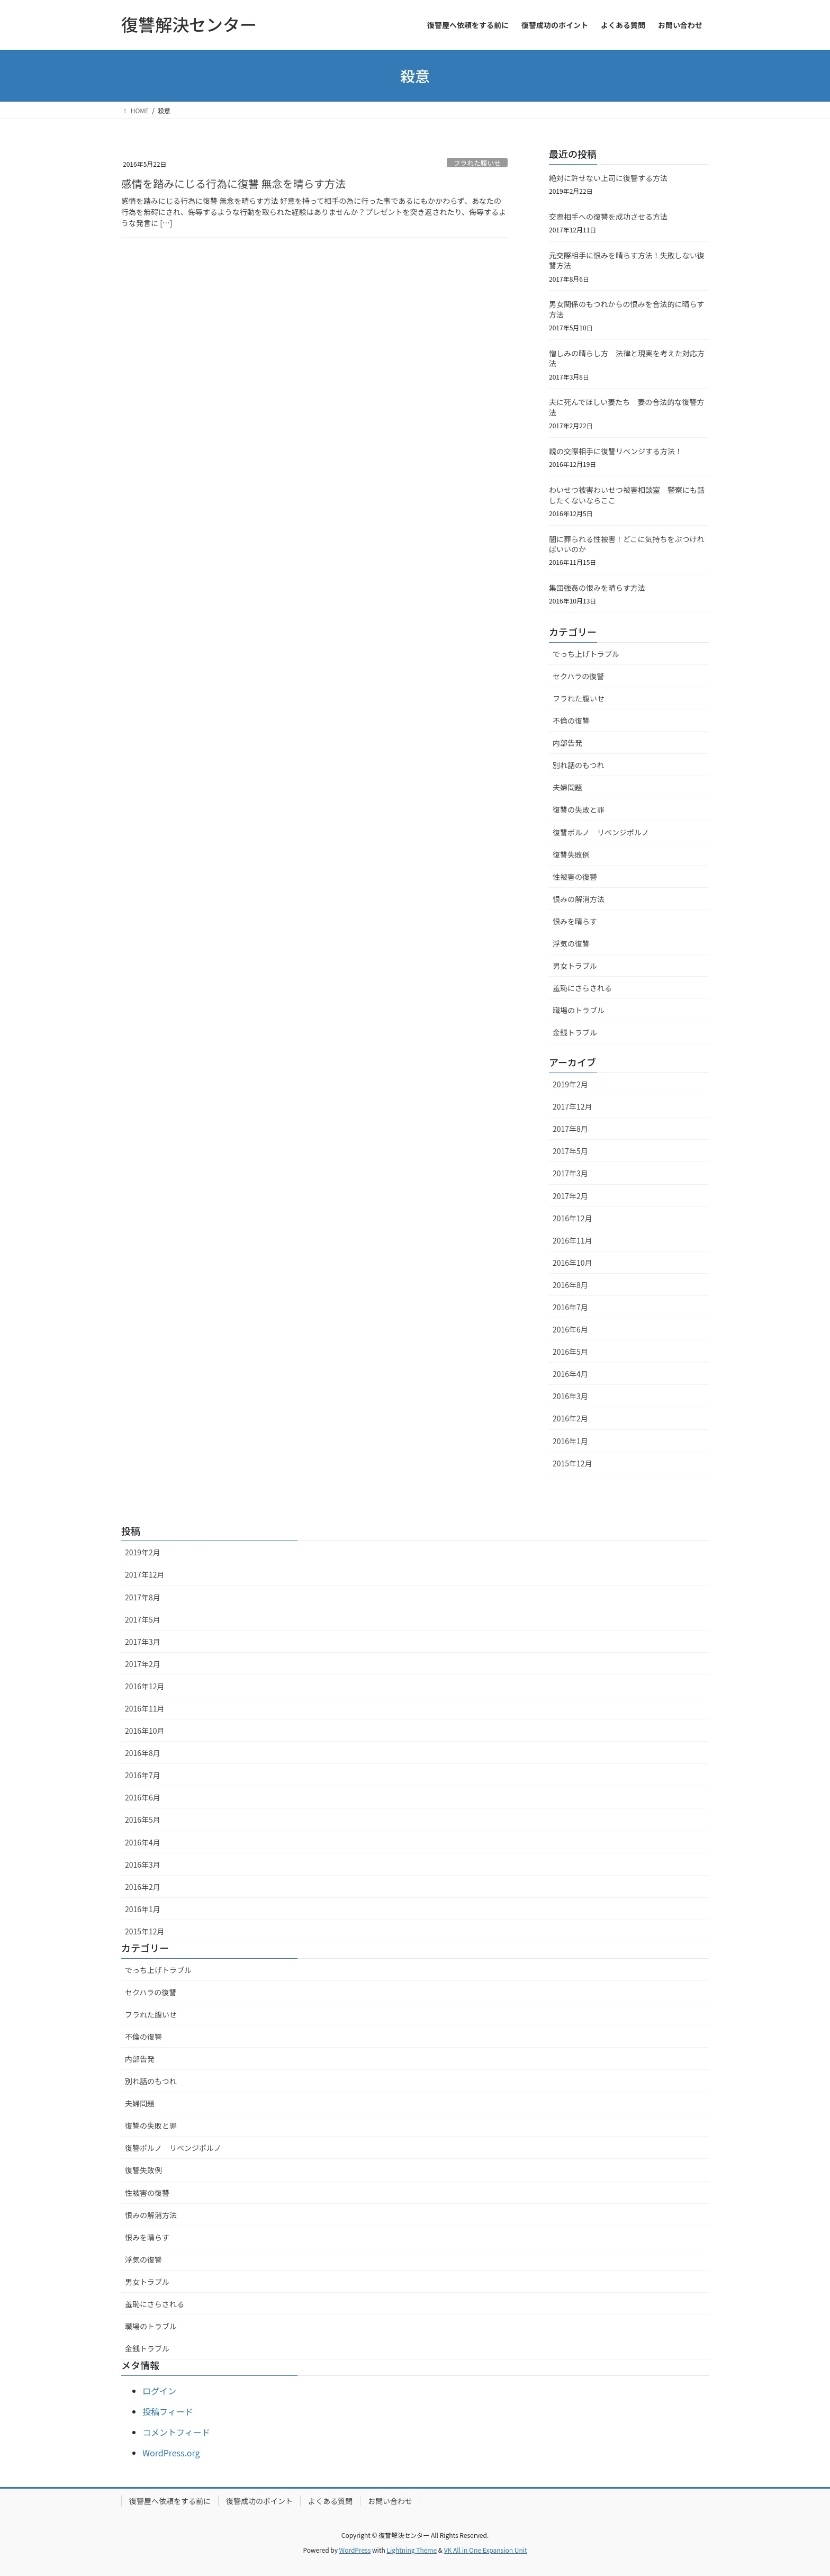  I want to click on よくある質問, so click(330, 2501).